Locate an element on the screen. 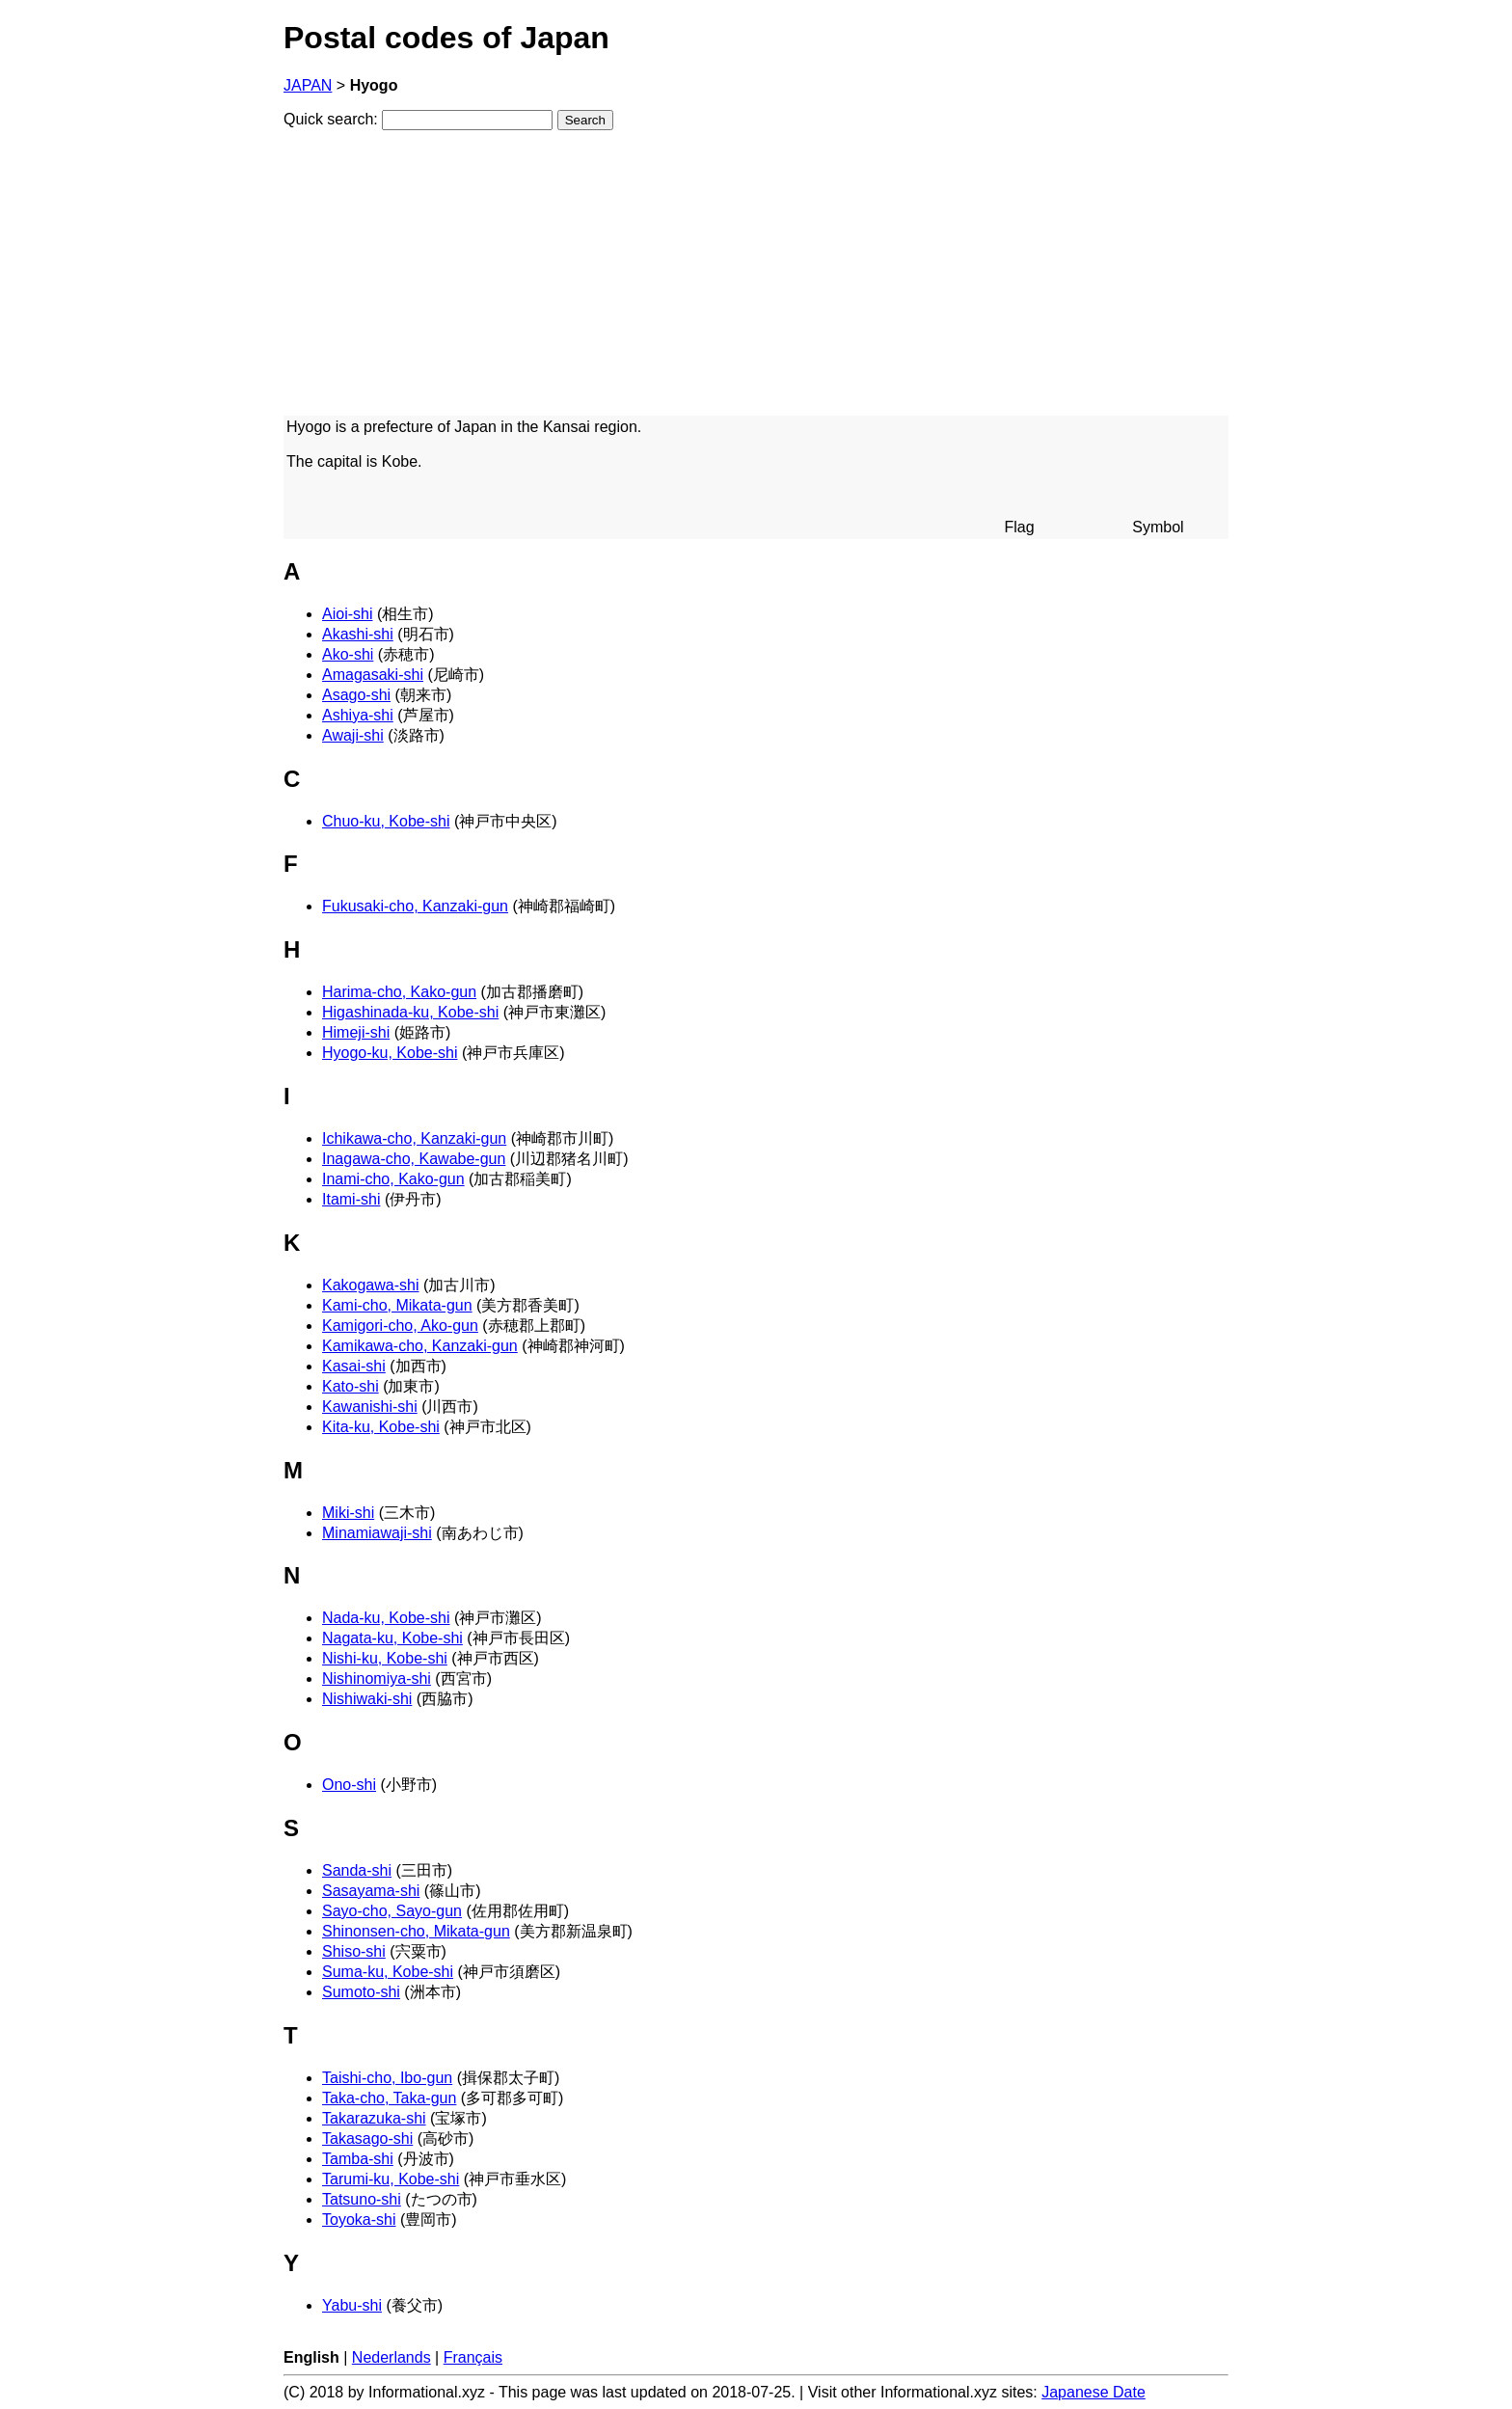  Tatsuno-shi is located at coordinates (361, 2199).